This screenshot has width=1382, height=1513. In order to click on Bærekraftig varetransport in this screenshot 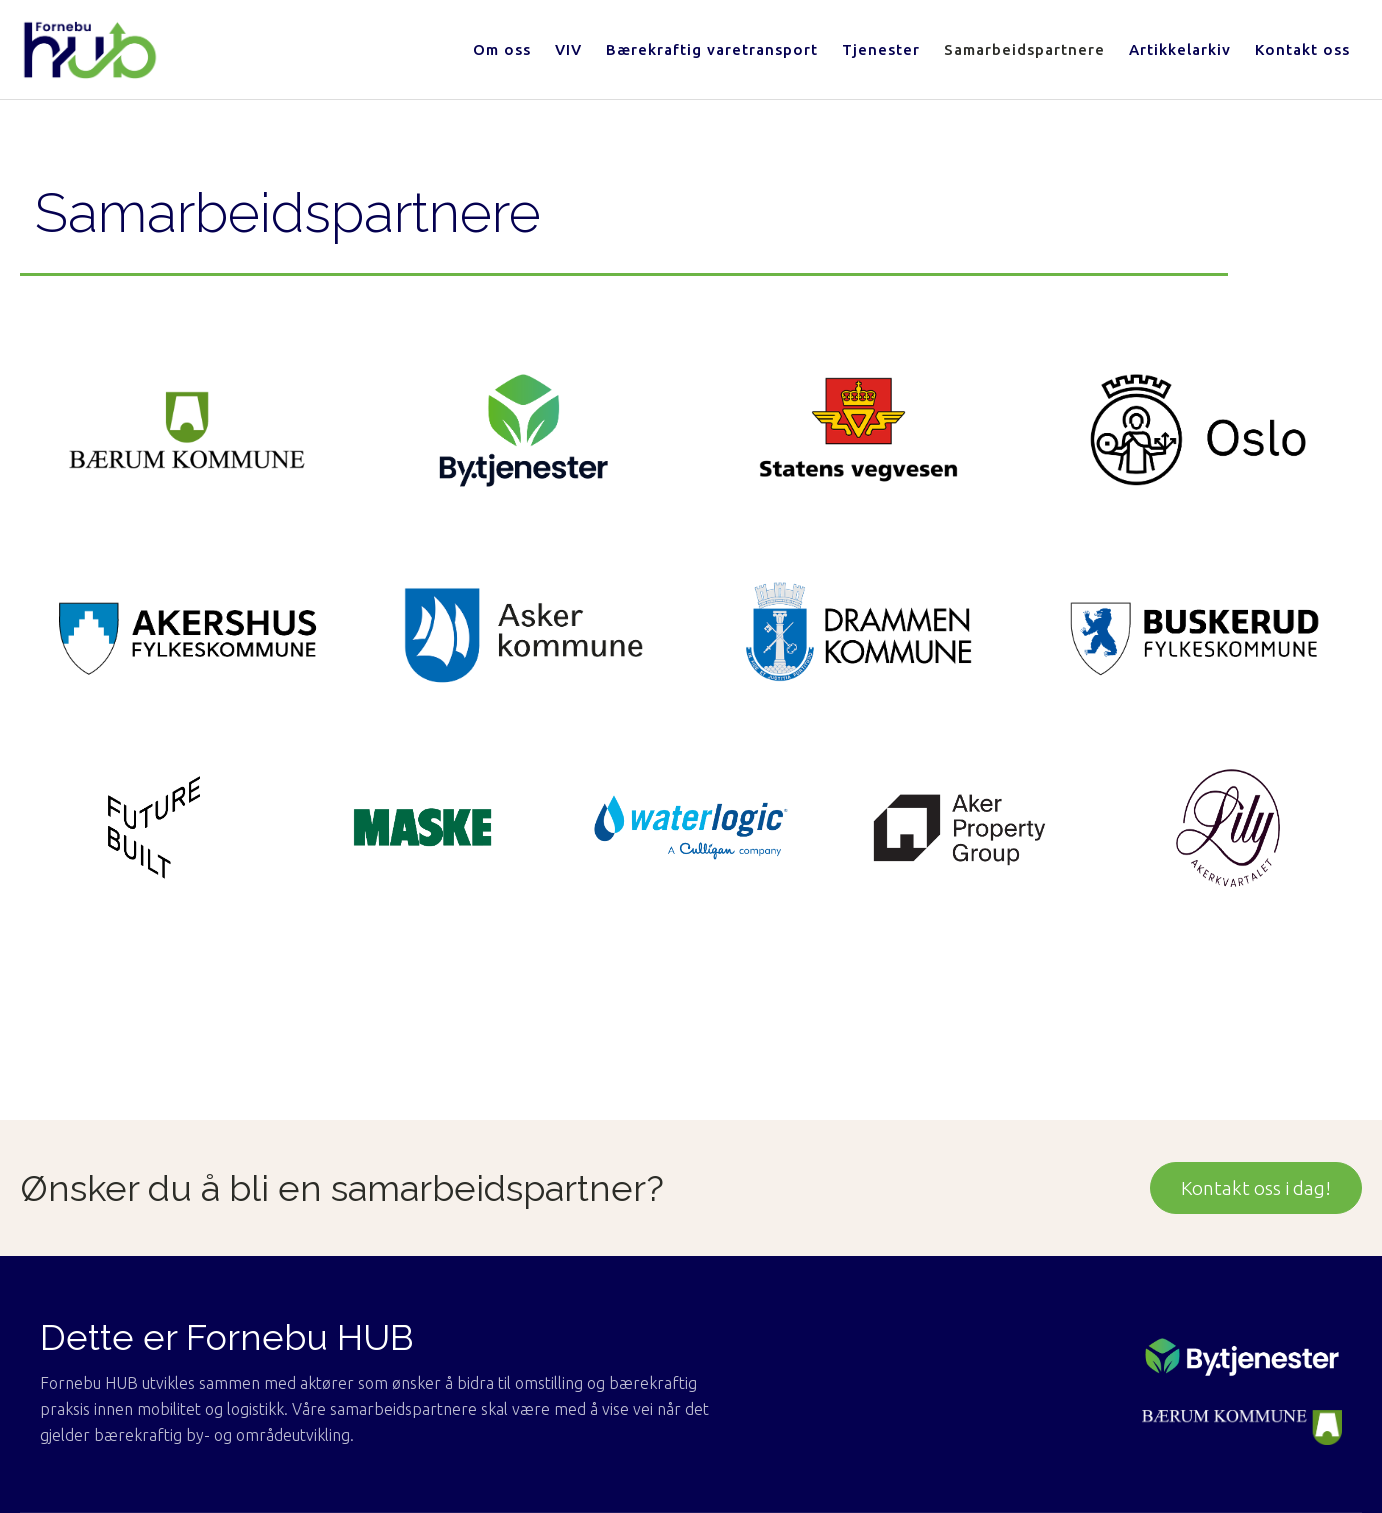, I will do `click(712, 49)`.